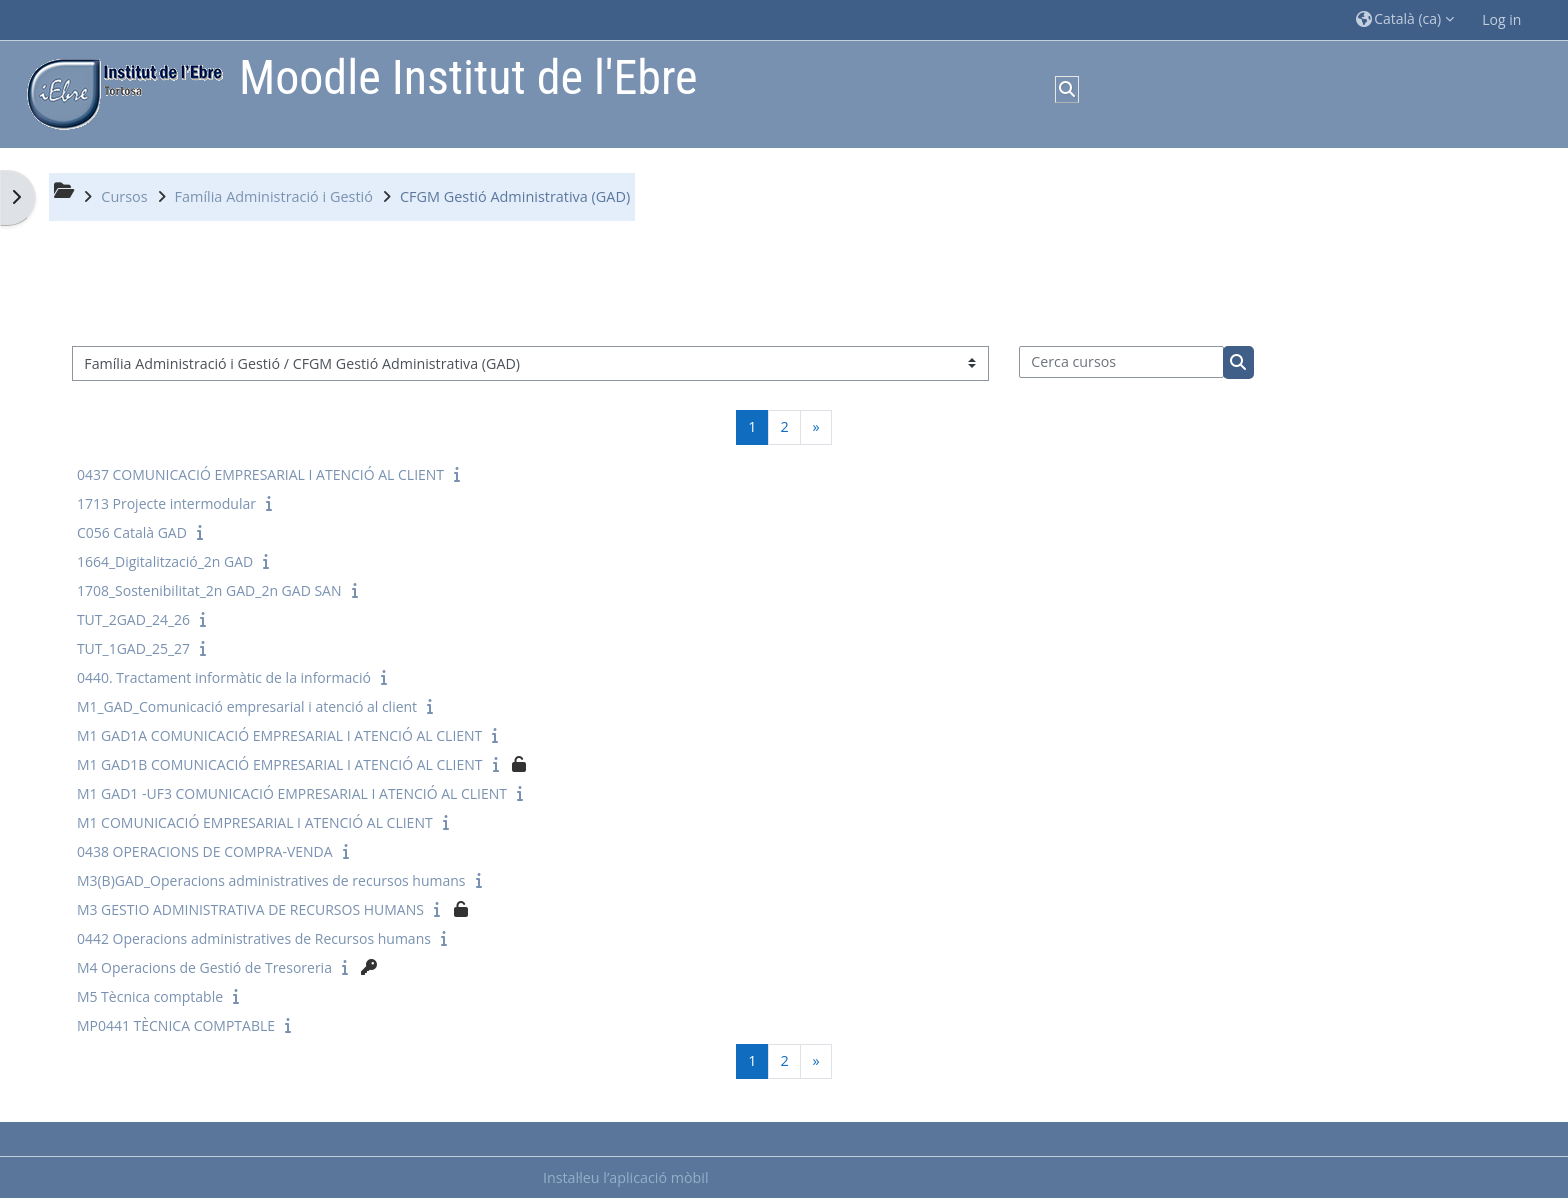  What do you see at coordinates (247, 706) in the screenshot?
I see `M1_GAD_Comunicació empresarial i atenció al client` at bounding box center [247, 706].